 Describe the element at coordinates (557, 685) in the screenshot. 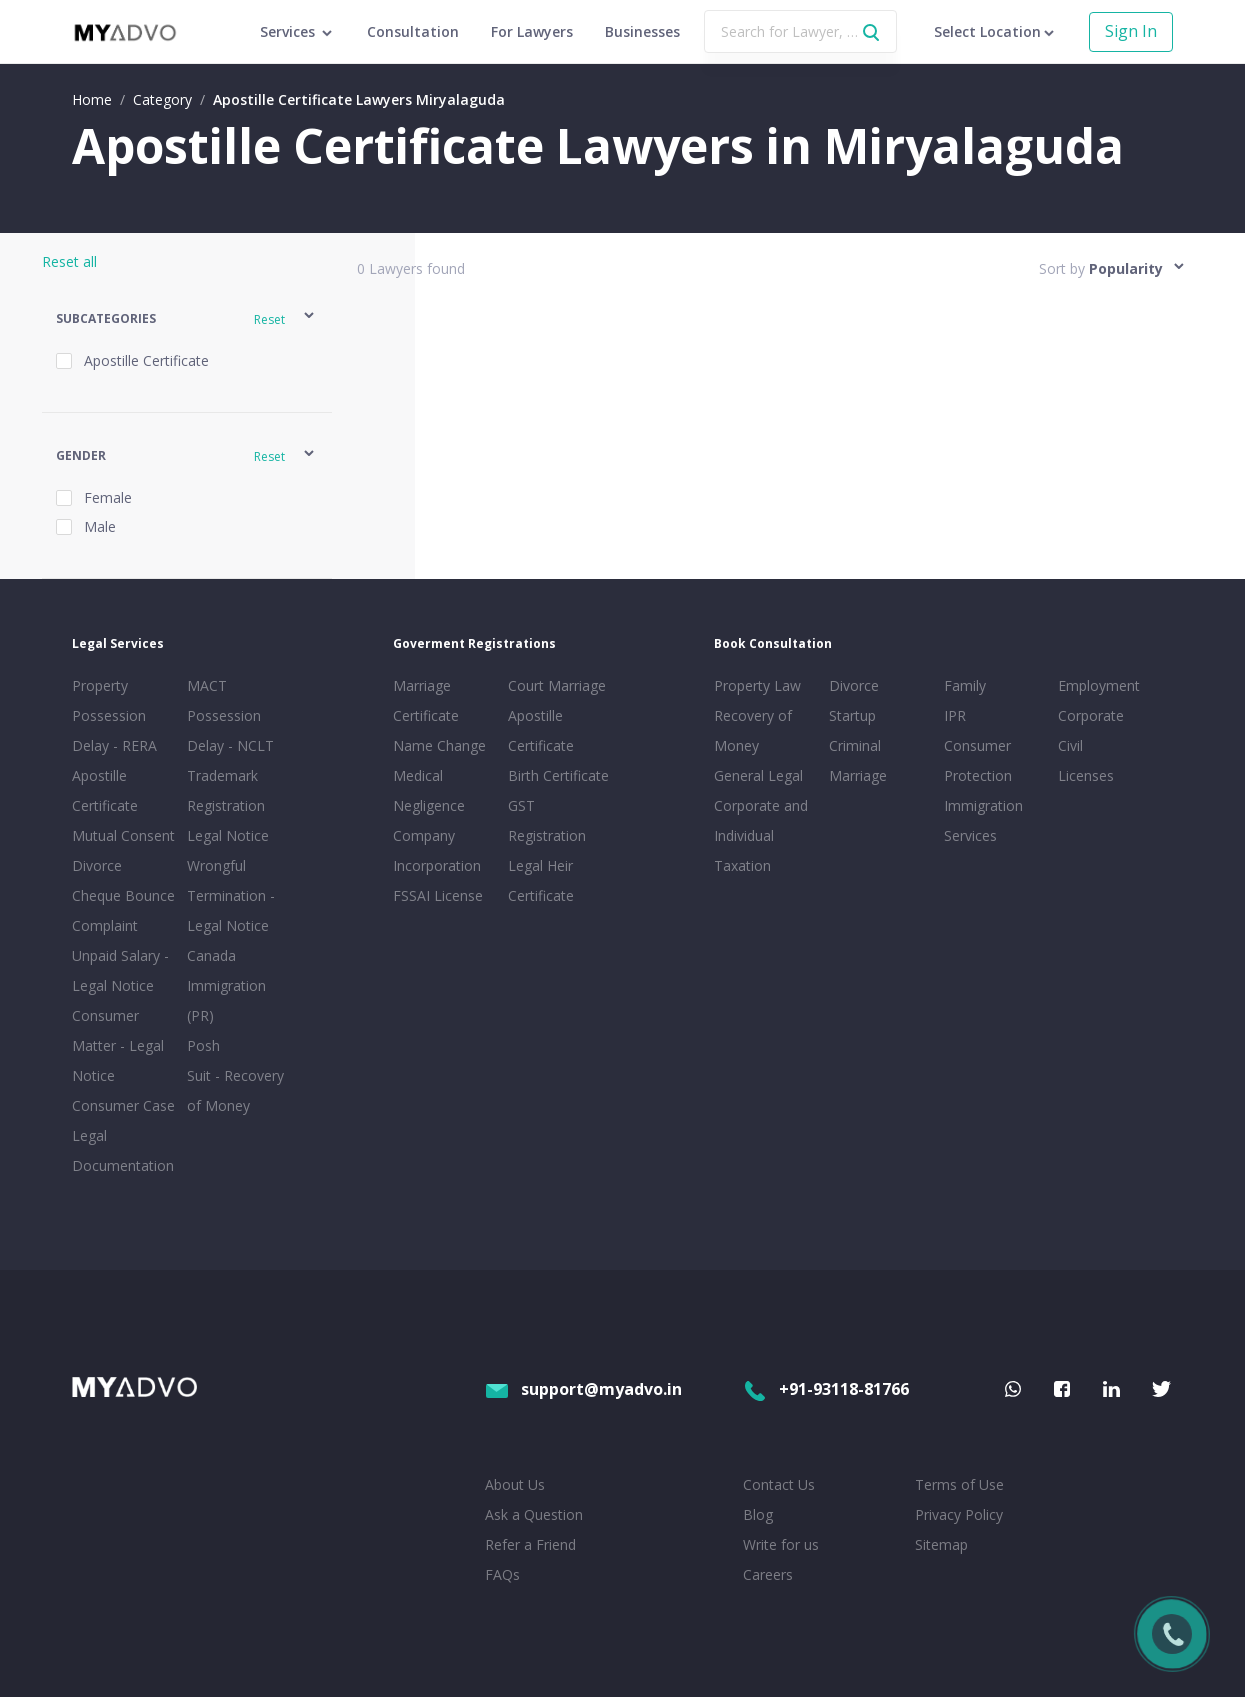

I see `Court Marriage` at that location.